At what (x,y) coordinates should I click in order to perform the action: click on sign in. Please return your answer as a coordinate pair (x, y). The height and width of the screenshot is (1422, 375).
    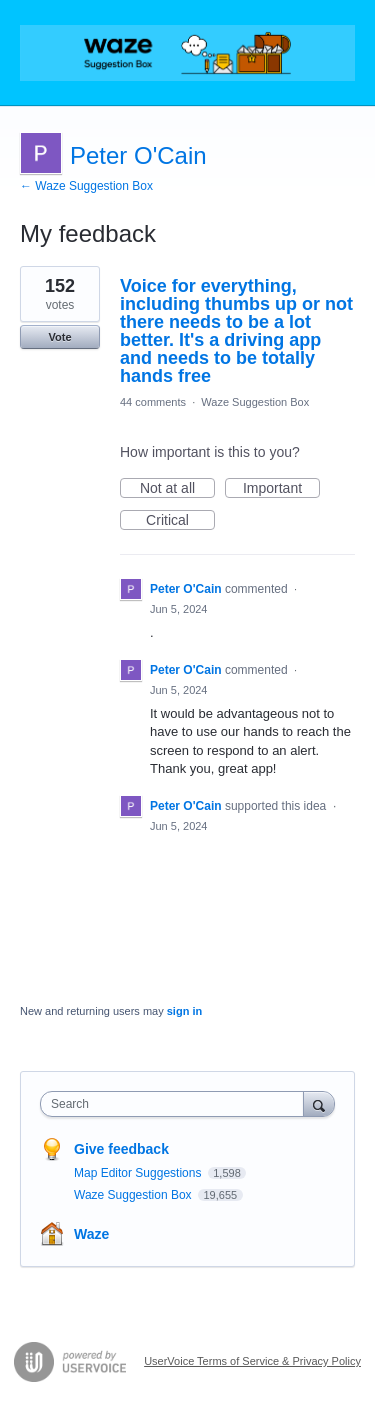
    Looking at the image, I should click on (184, 1011).